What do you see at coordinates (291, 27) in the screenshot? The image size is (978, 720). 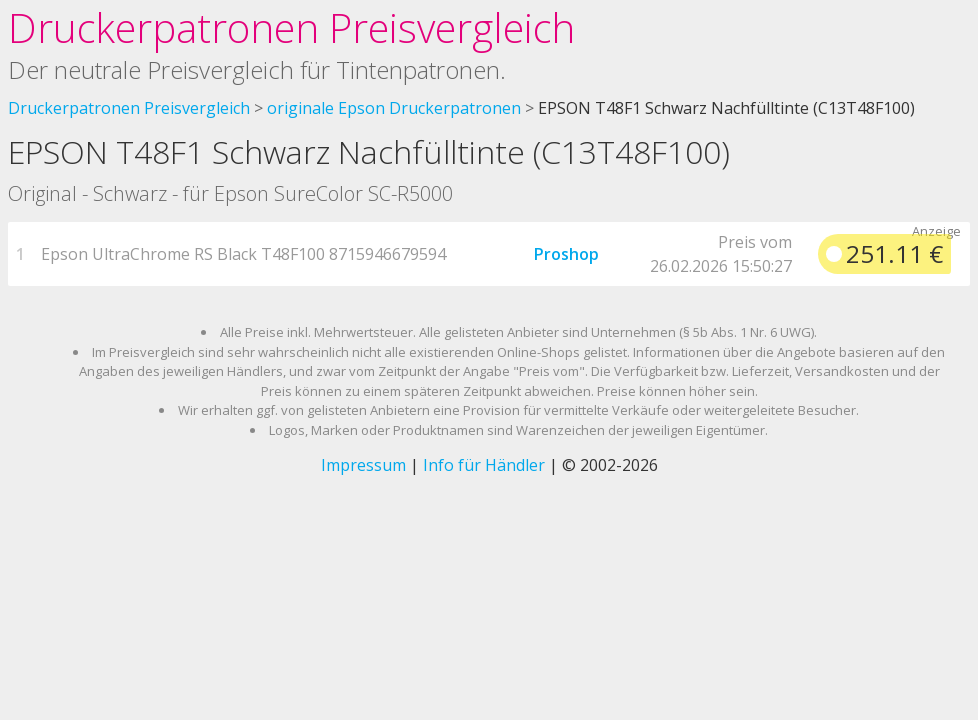 I see `Druckerpatronen Preisvergleich` at bounding box center [291, 27].